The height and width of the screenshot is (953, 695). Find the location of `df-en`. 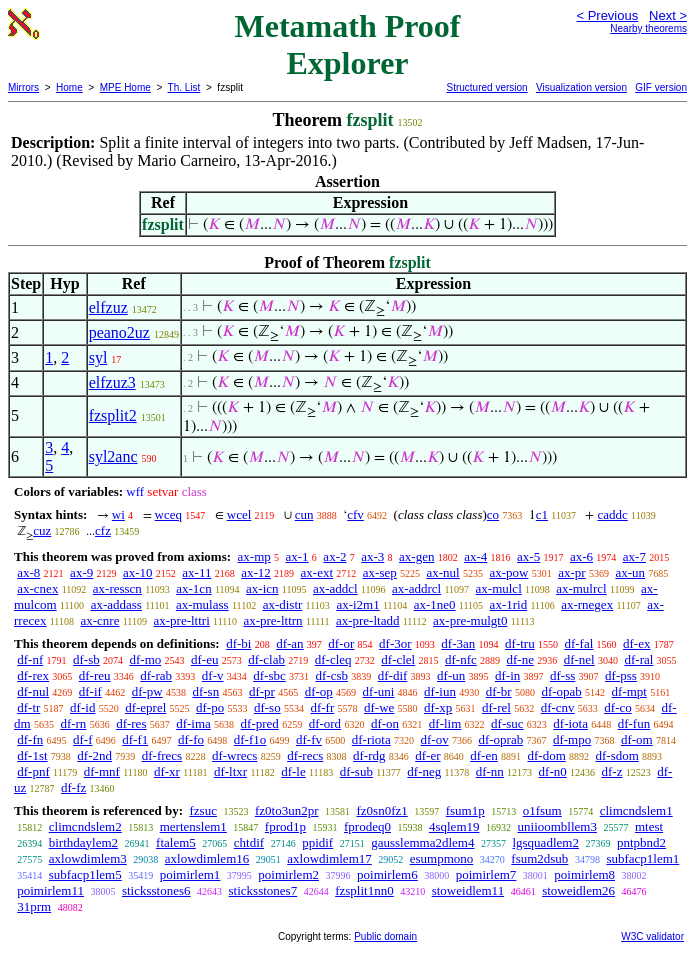

df-en is located at coordinates (483, 755).